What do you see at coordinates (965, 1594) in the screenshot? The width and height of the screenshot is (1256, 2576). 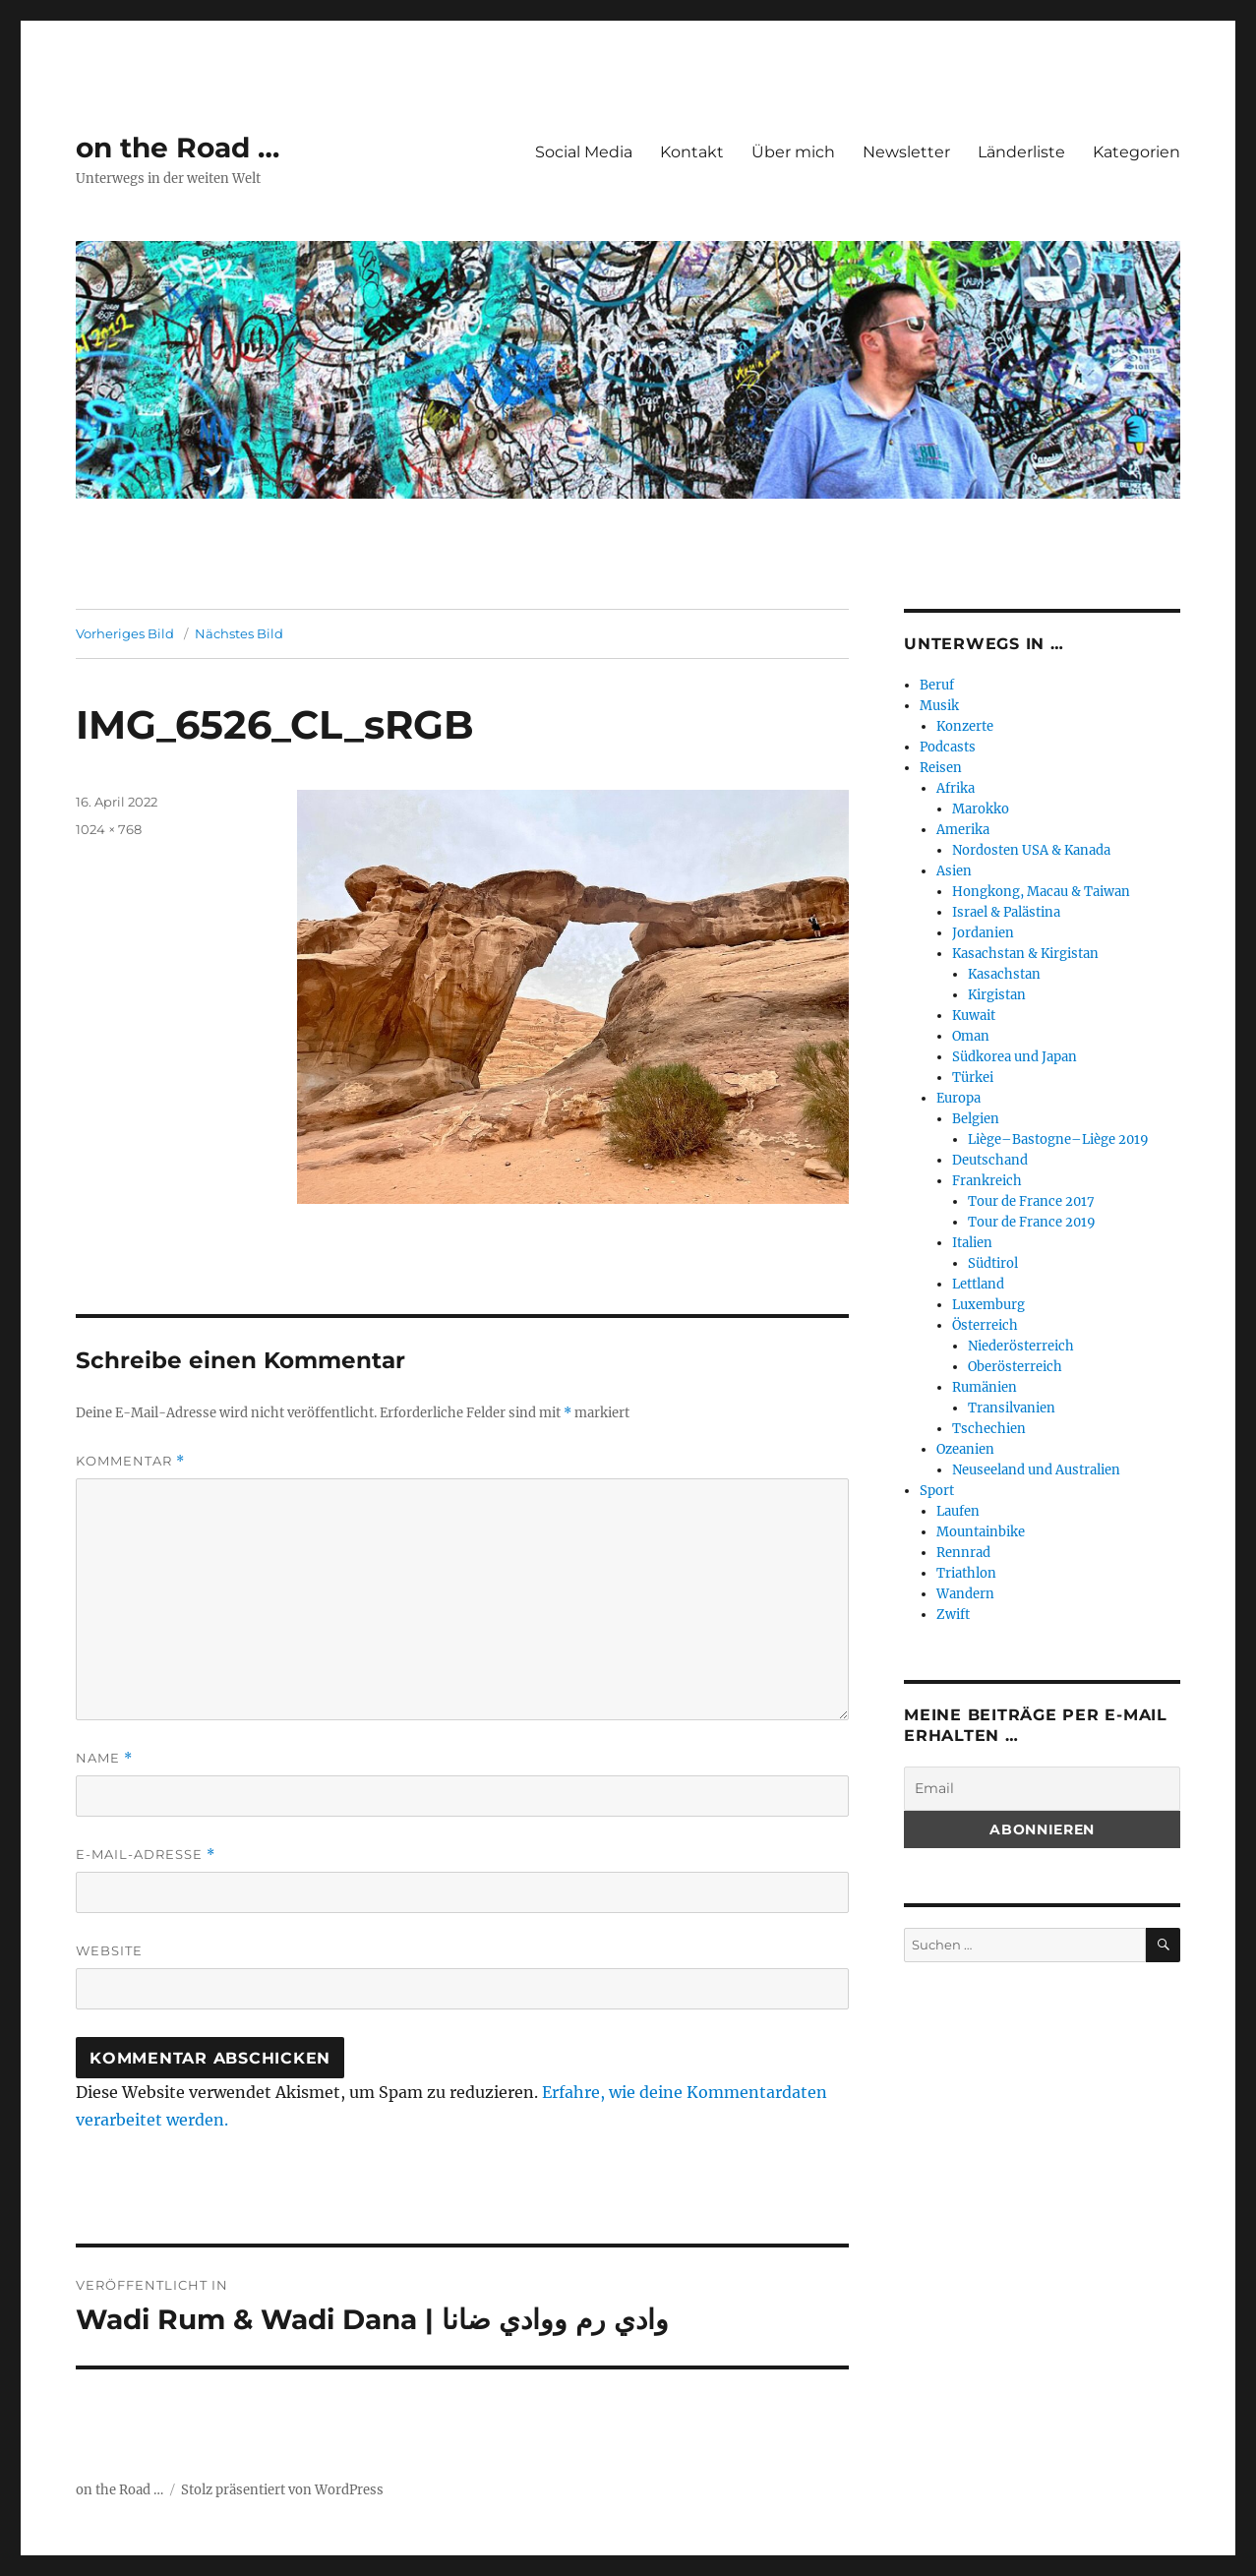 I see `Wandern` at bounding box center [965, 1594].